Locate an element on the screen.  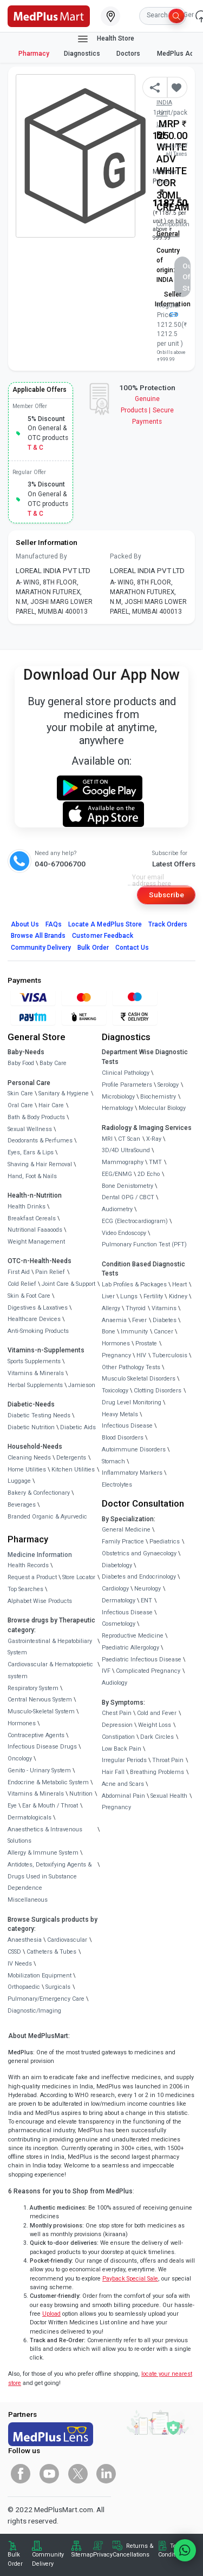
2D Echo is located at coordinates (148, 1174).